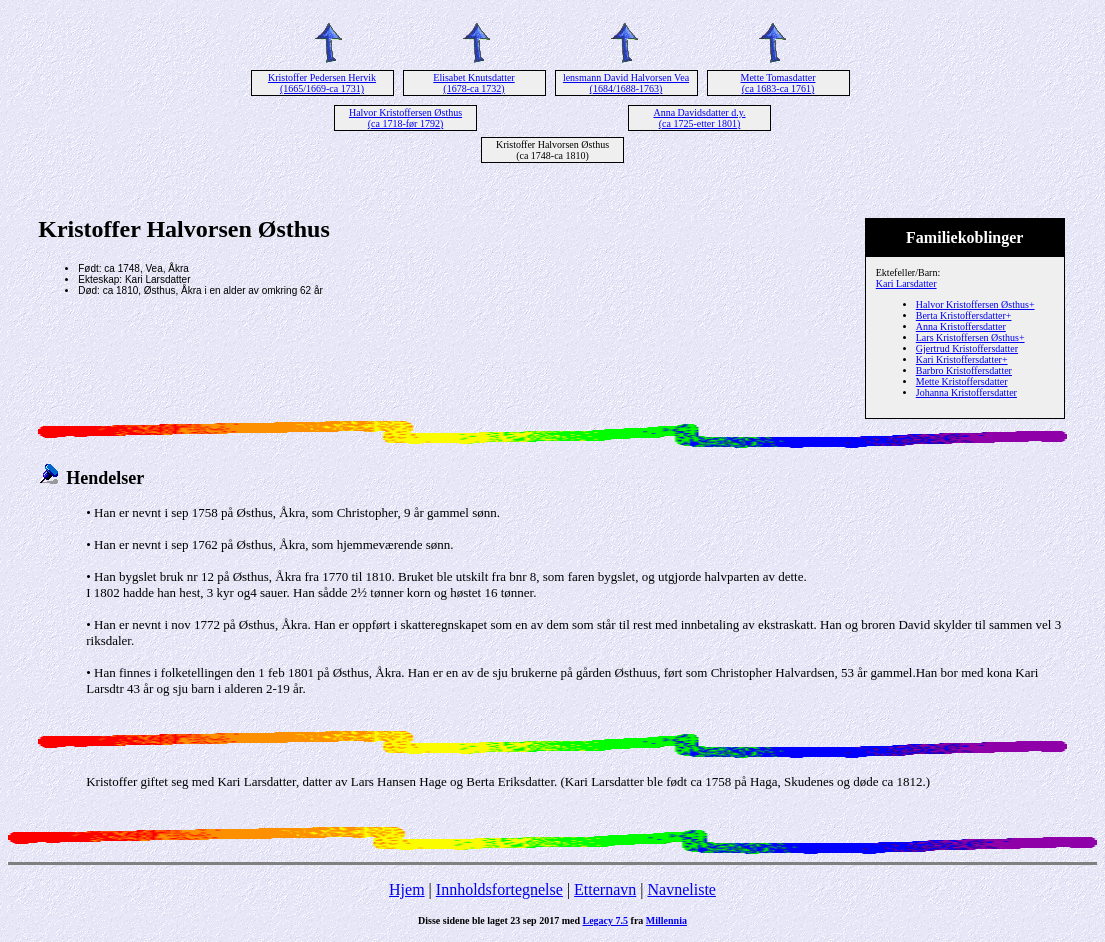 This screenshot has width=1105, height=942. Describe the element at coordinates (962, 359) in the screenshot. I see `Kari Kristoffersdatter+` at that location.